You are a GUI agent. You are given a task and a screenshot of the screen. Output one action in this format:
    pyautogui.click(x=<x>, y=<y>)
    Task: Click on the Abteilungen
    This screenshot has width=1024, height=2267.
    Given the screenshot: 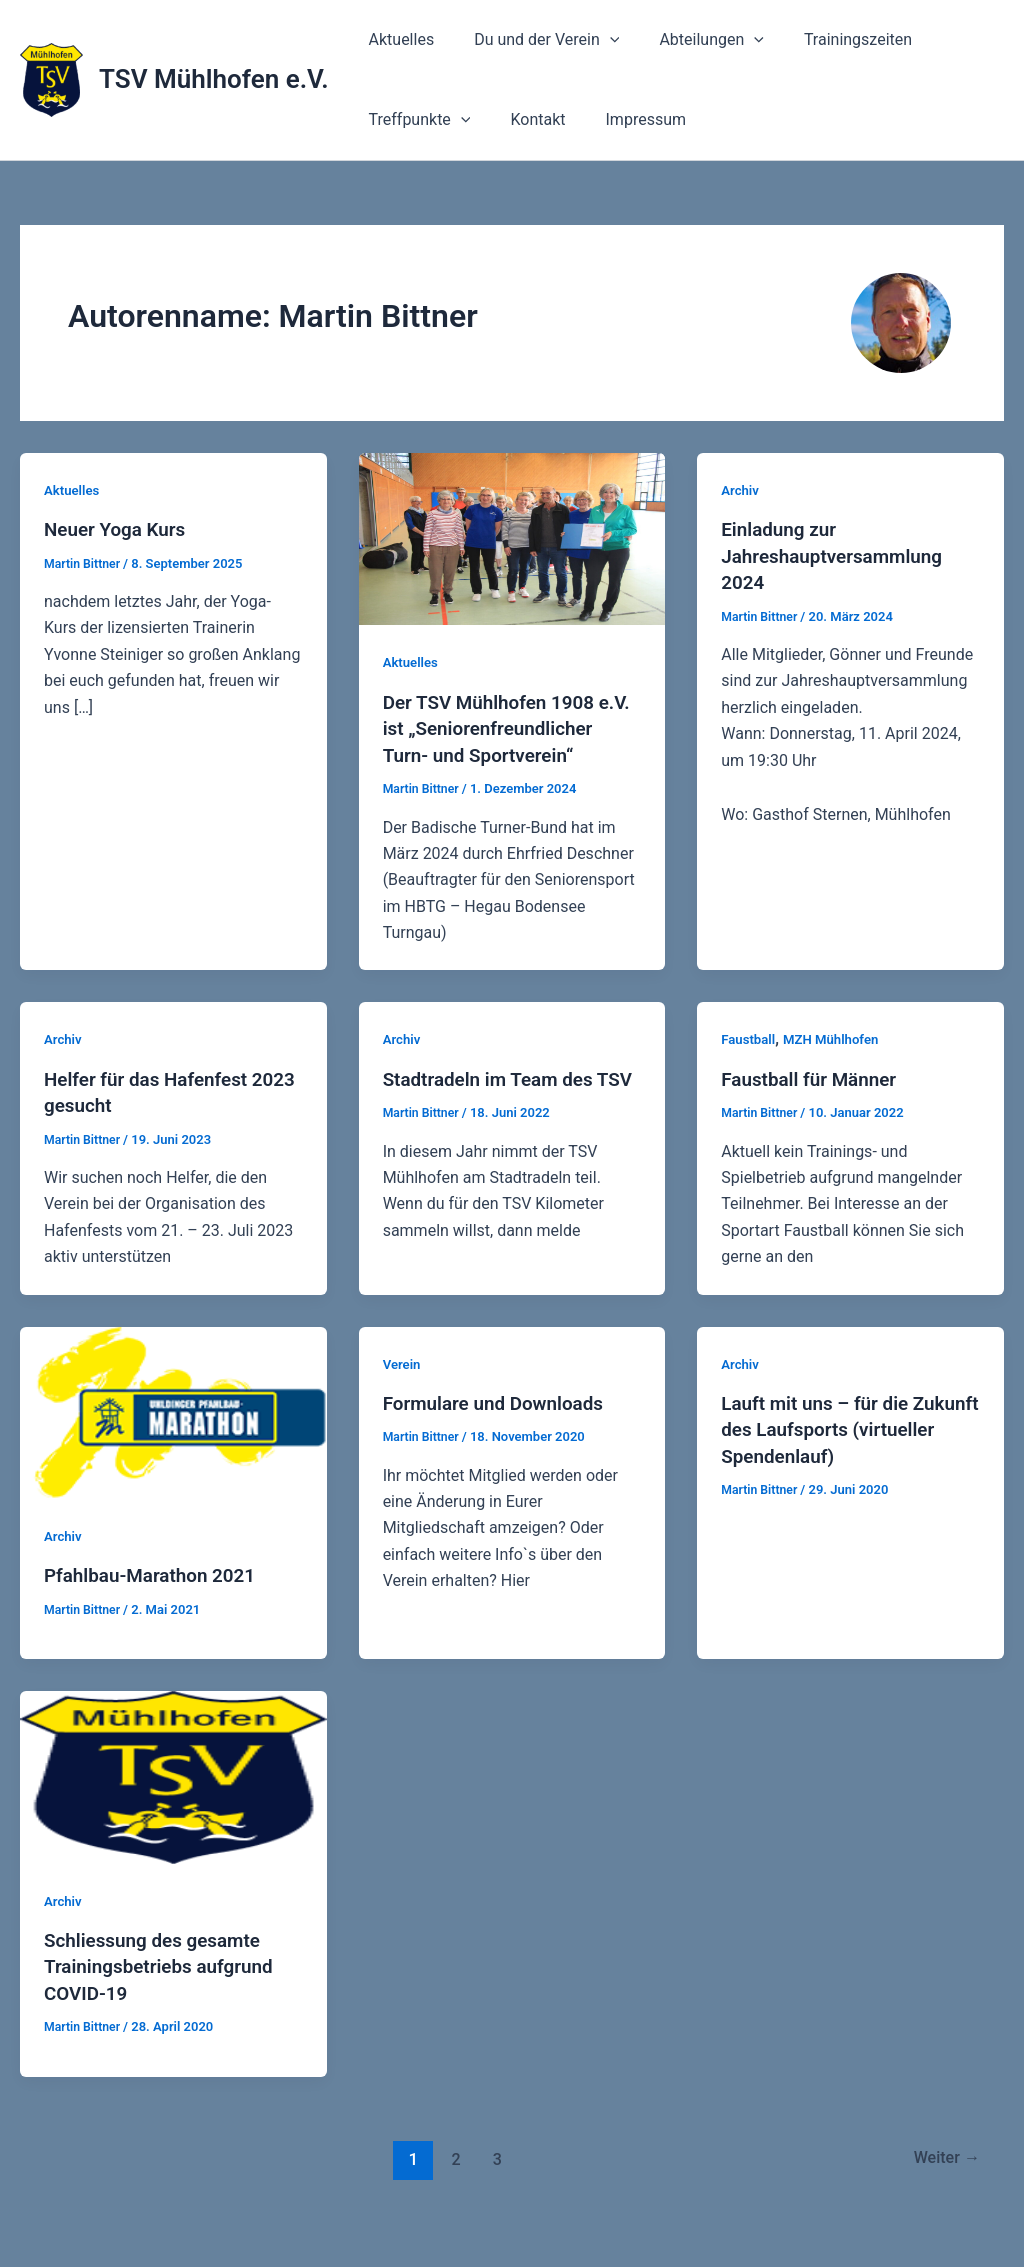 What is the action you would take?
    pyautogui.click(x=691, y=40)
    